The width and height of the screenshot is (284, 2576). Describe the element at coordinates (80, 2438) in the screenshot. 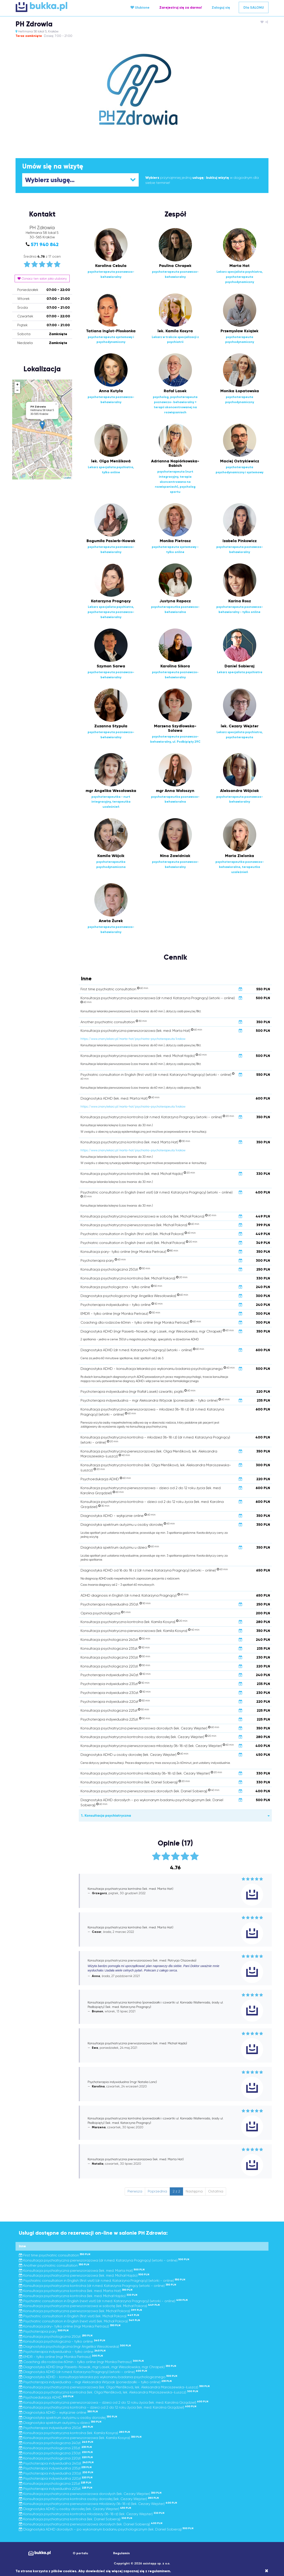

I see `Konsultacja psychiatryczna pierwszorazowa (lek. Kamila Kosyra)` at that location.